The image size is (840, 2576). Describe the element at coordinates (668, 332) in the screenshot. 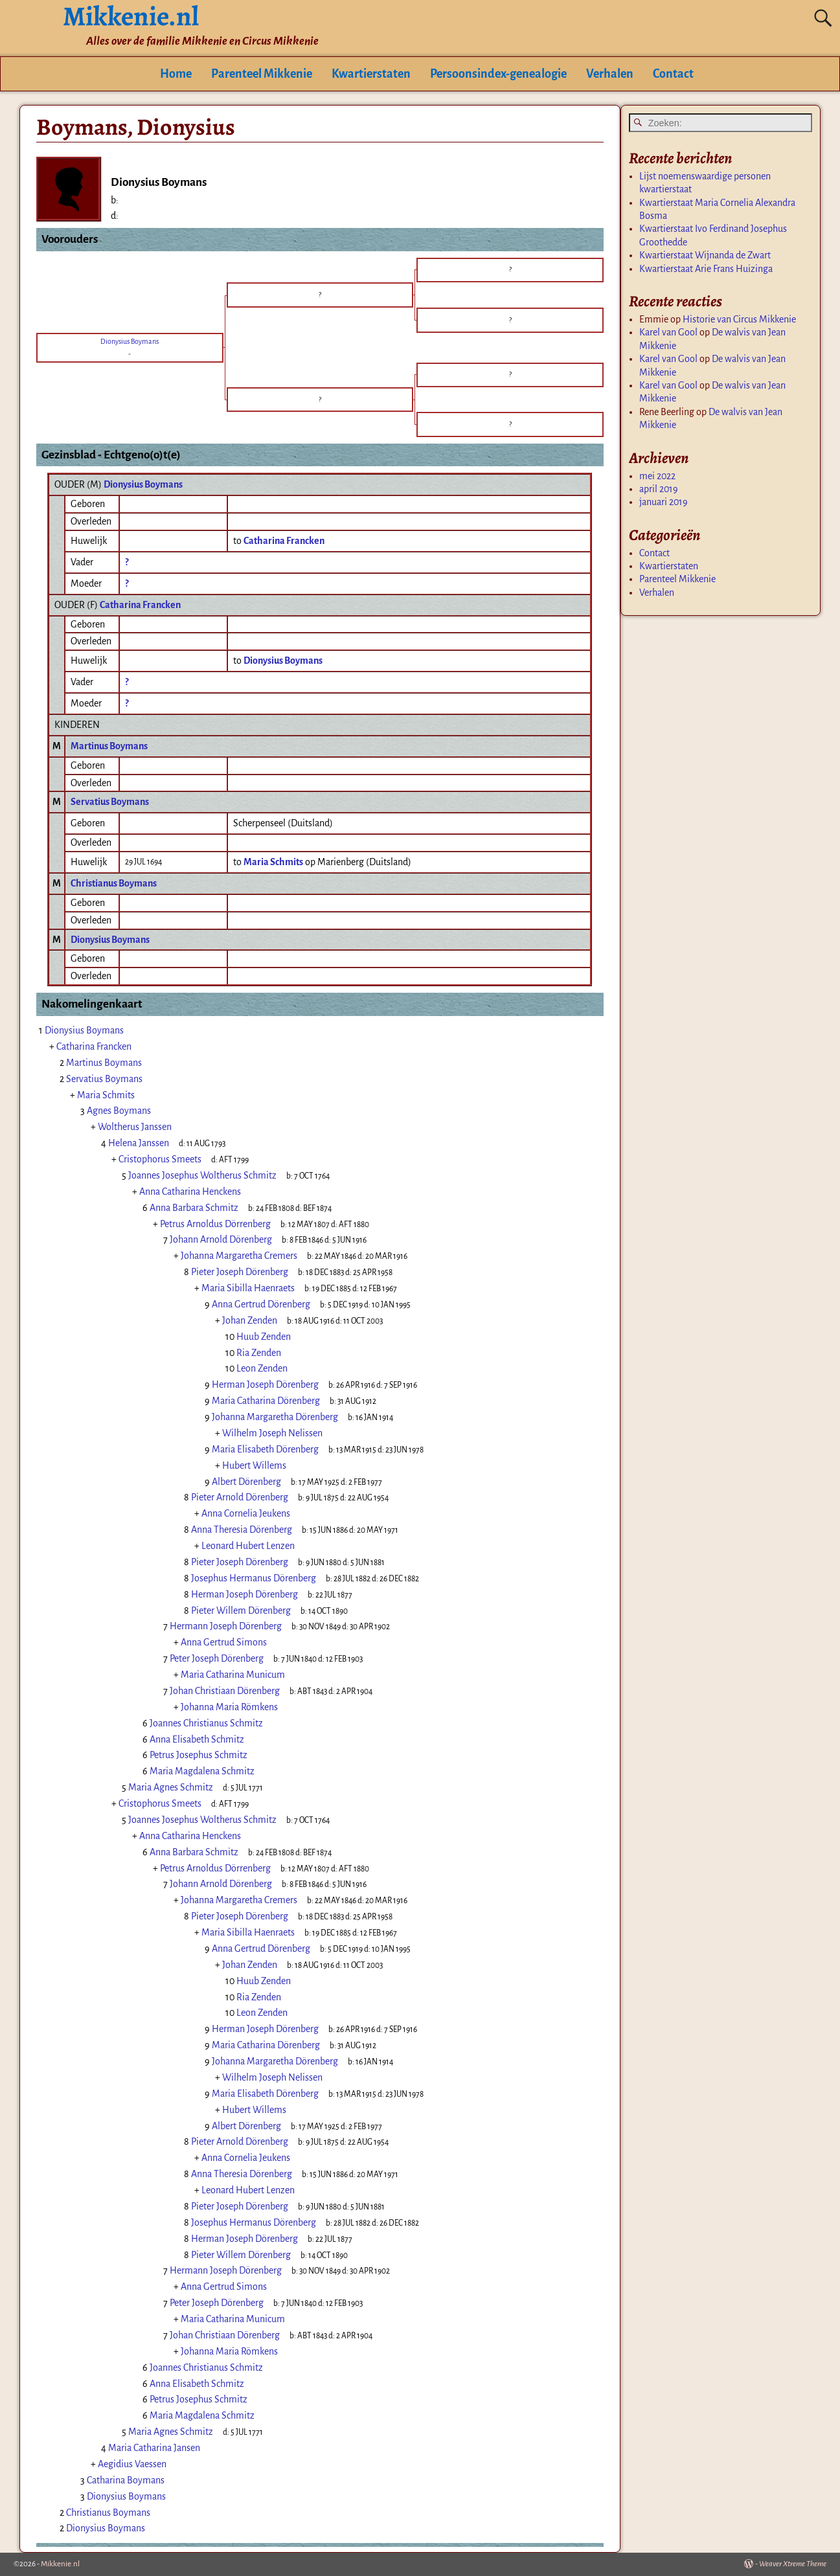

I see `Karel van Gool` at that location.